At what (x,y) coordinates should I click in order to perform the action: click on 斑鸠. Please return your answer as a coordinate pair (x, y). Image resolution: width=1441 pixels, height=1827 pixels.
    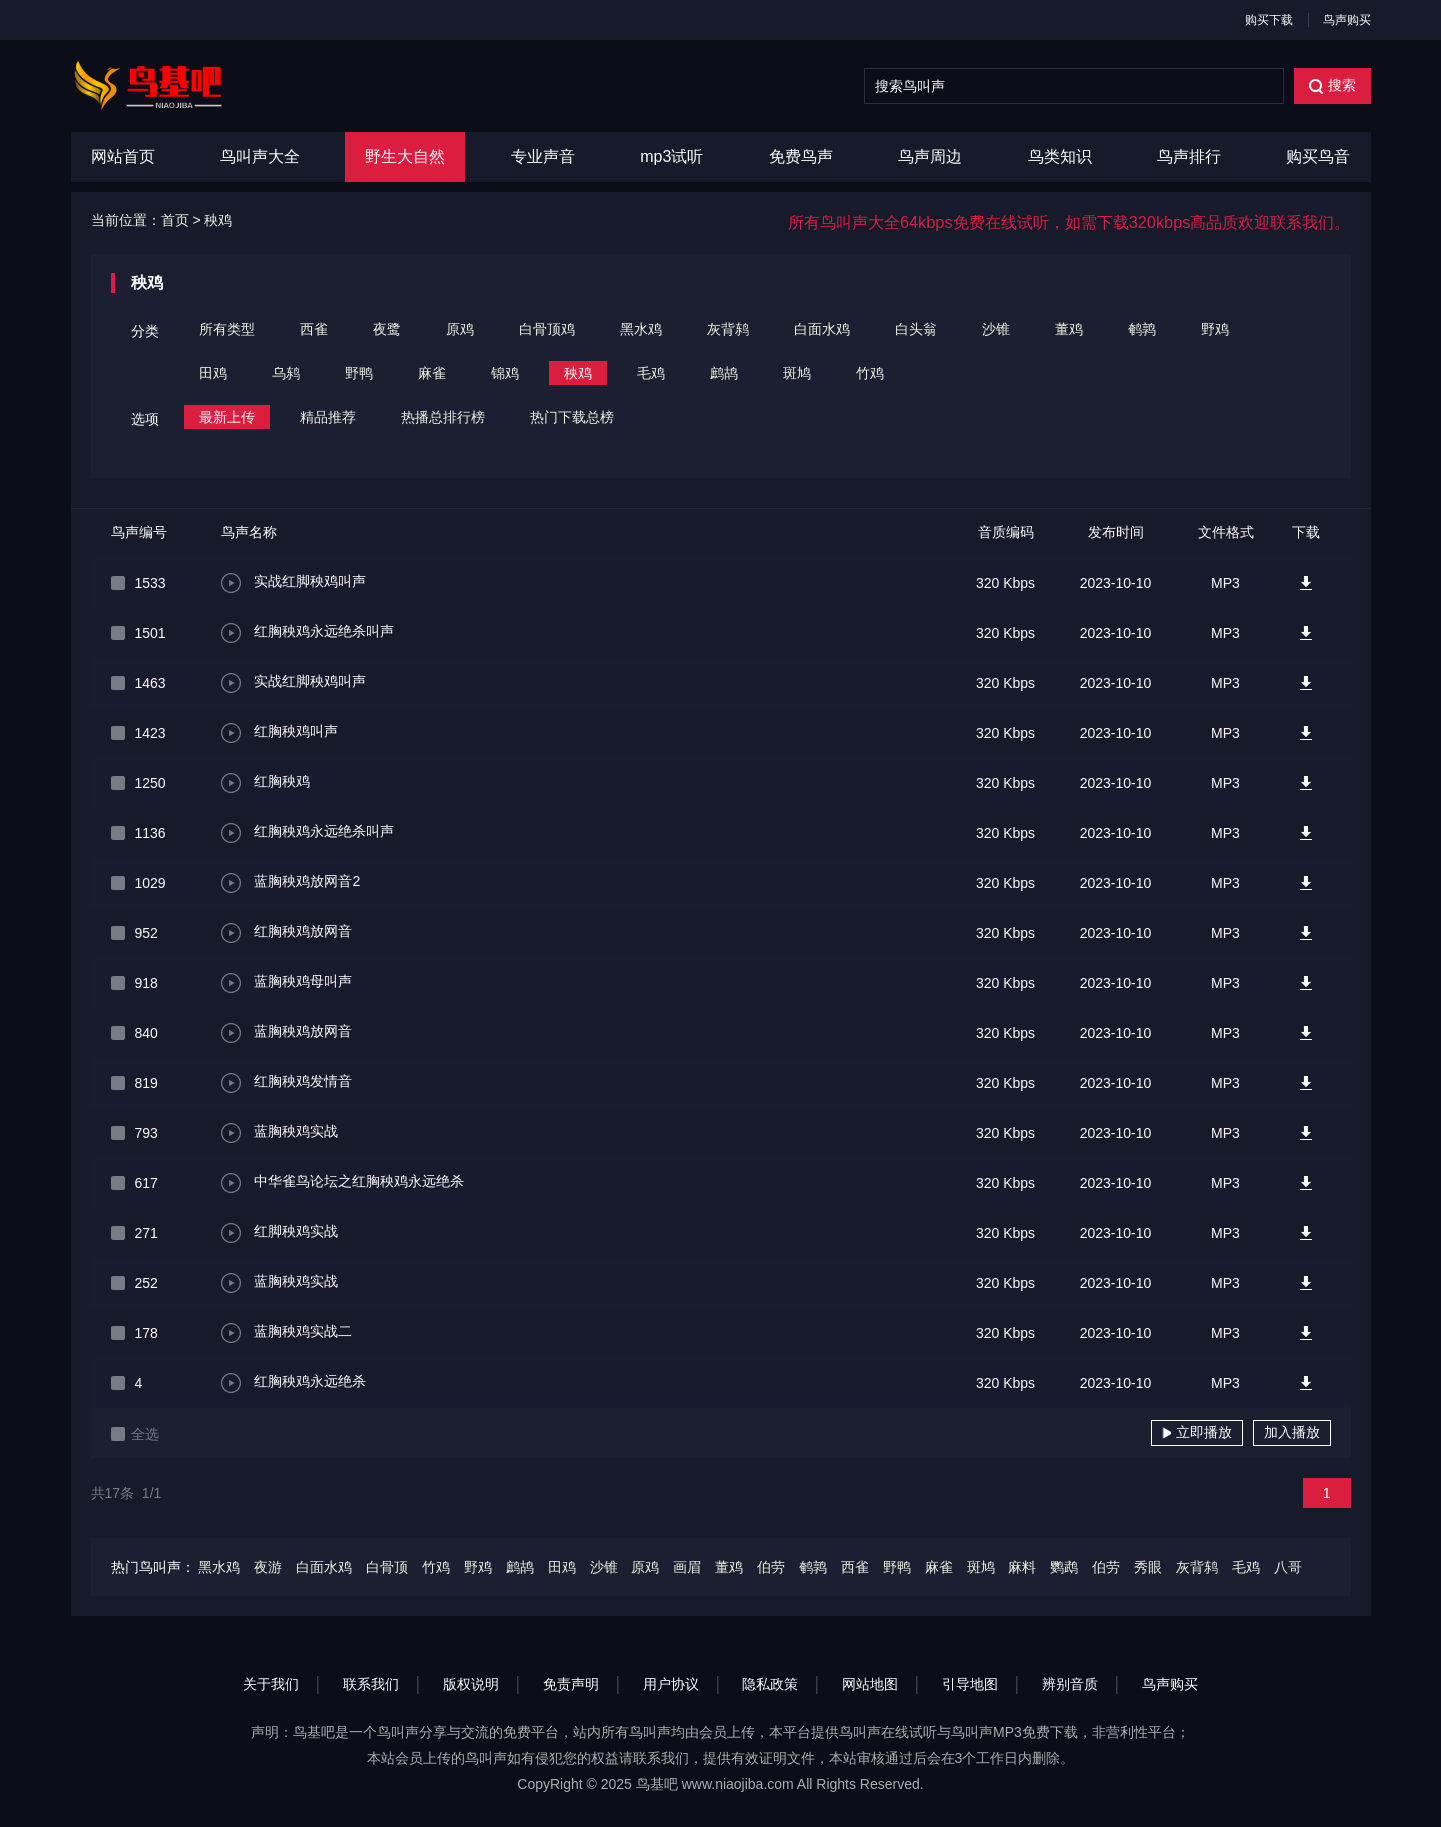
    Looking at the image, I should click on (797, 373).